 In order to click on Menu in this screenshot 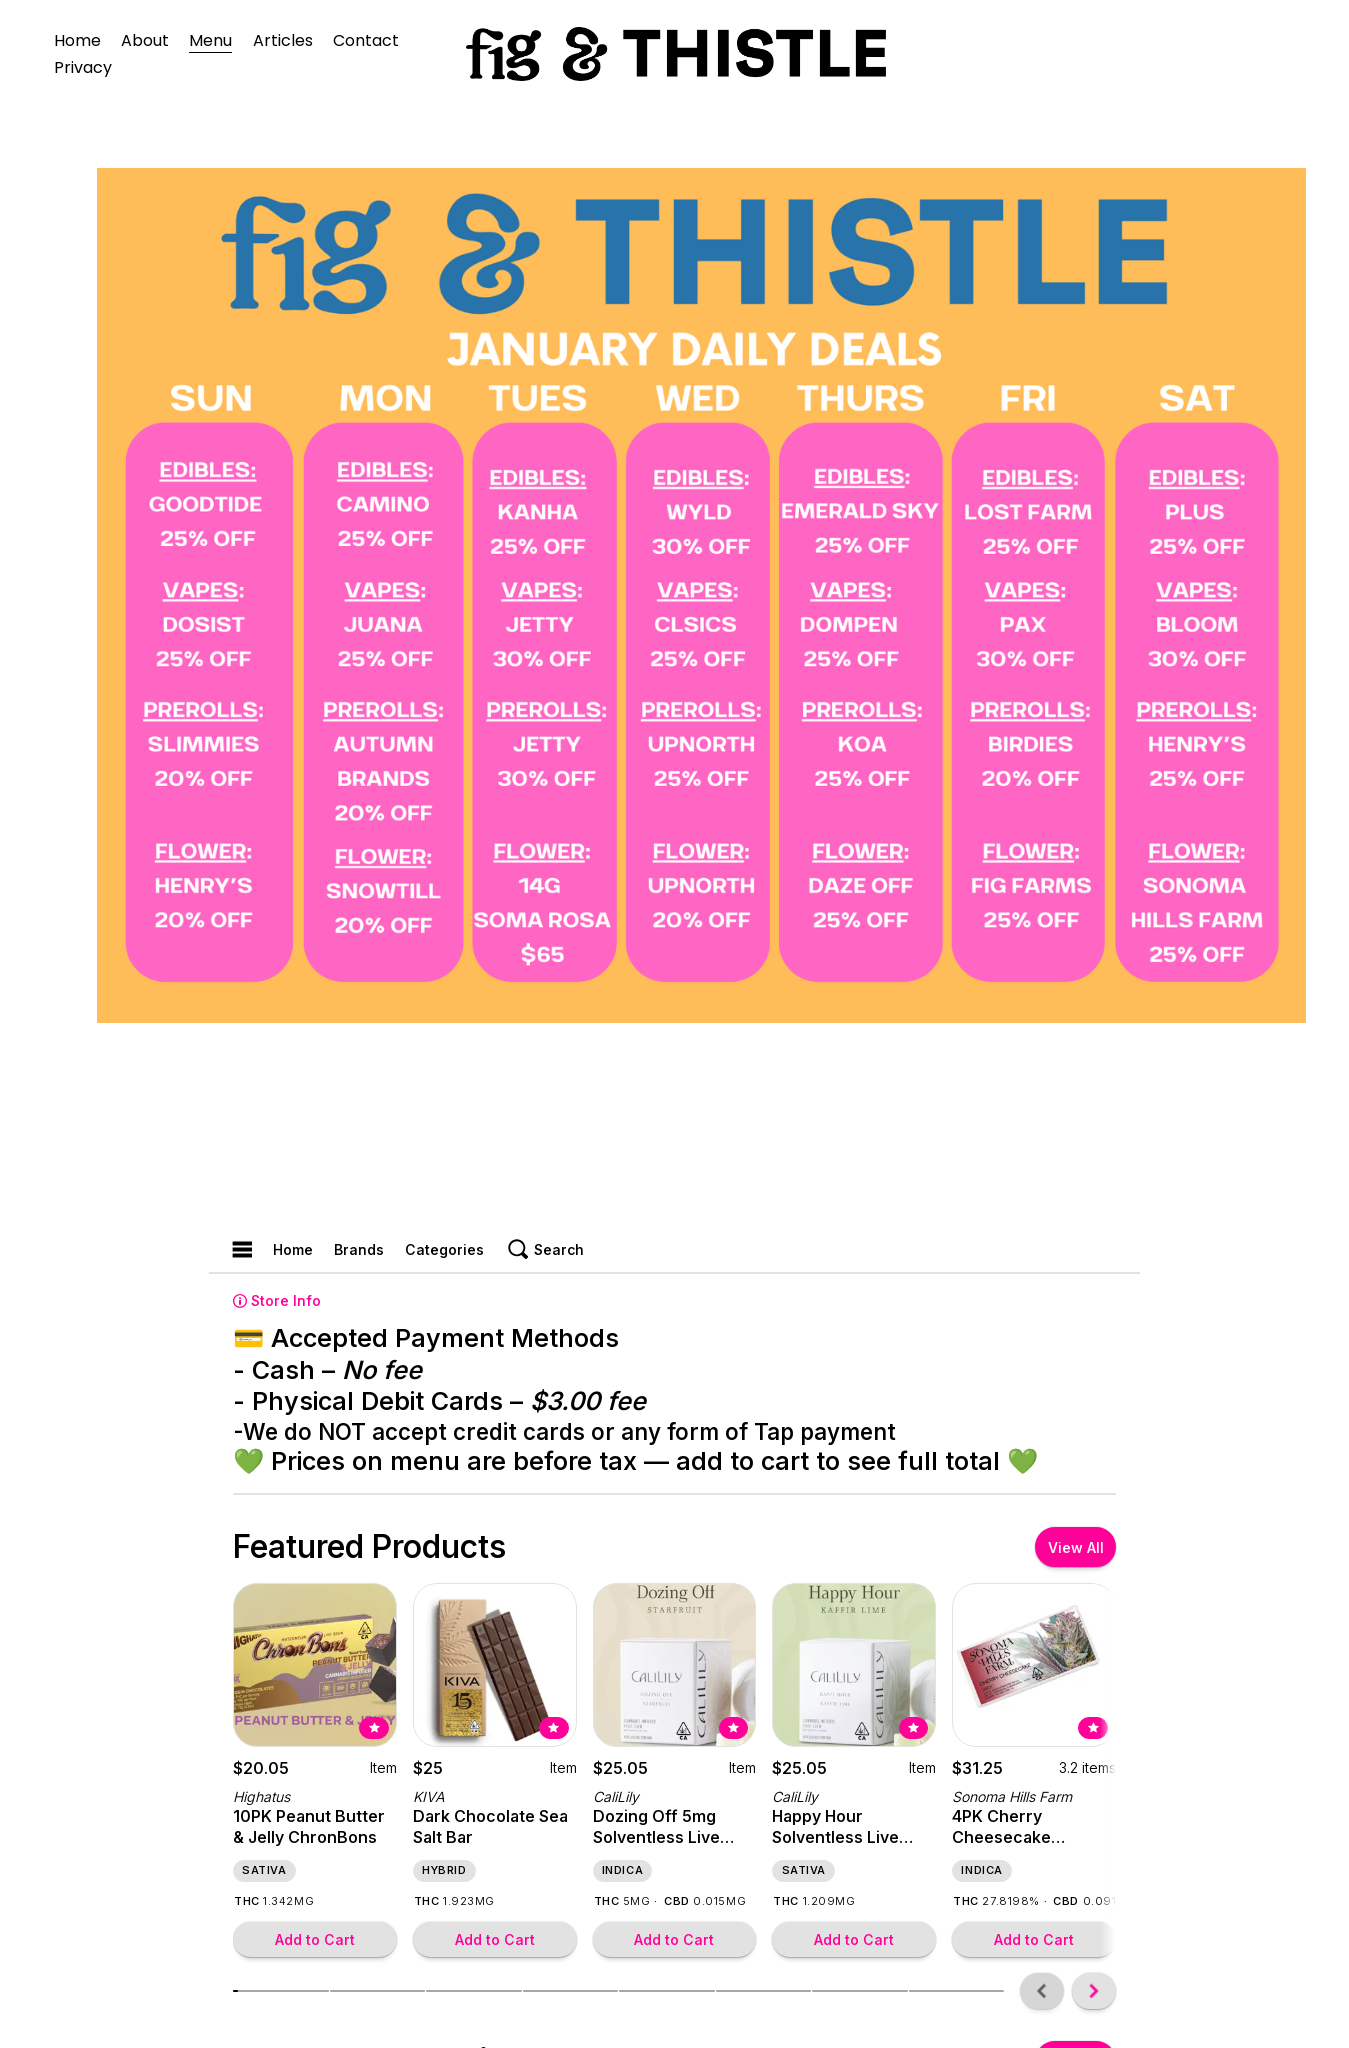, I will do `click(210, 40)`.